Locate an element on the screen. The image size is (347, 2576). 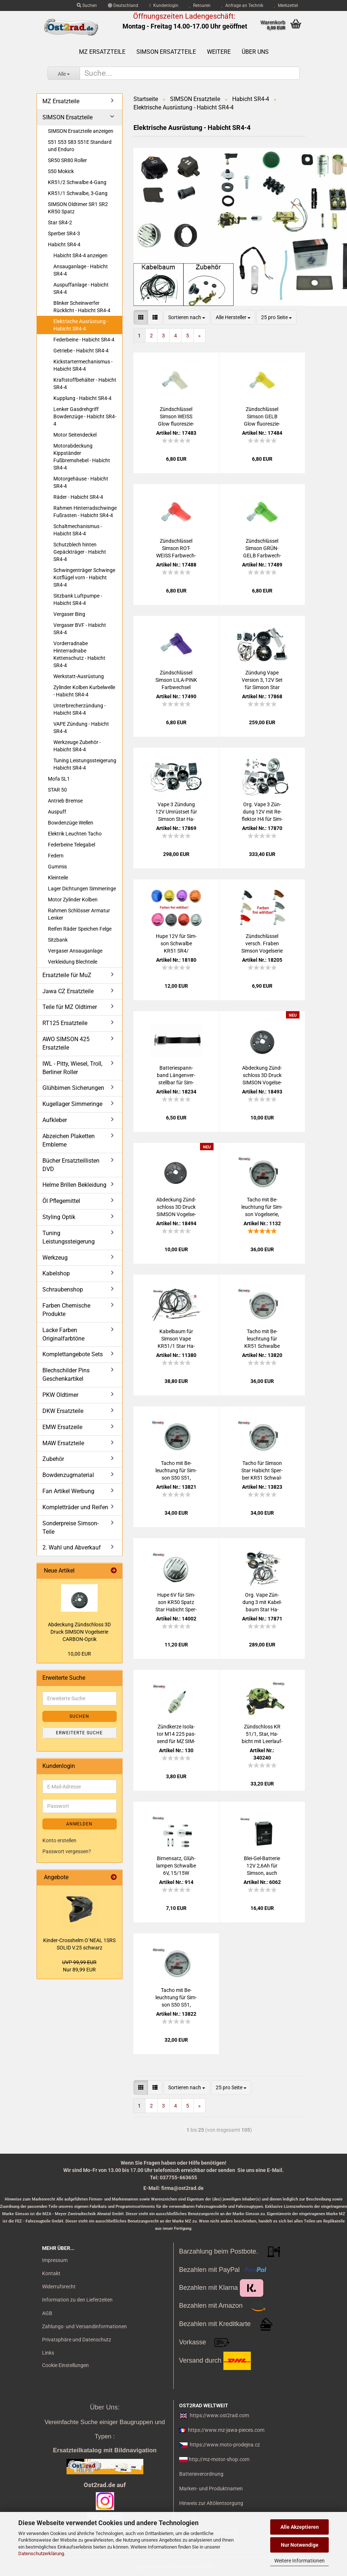
Privatsphäre und Datenschutz is located at coordinates (76, 2340).